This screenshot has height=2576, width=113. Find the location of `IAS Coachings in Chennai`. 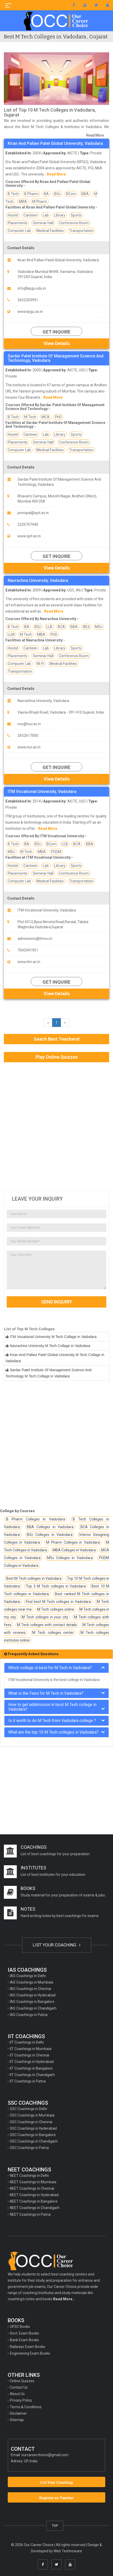

IAS Coachings in Chennai is located at coordinates (30, 1989).